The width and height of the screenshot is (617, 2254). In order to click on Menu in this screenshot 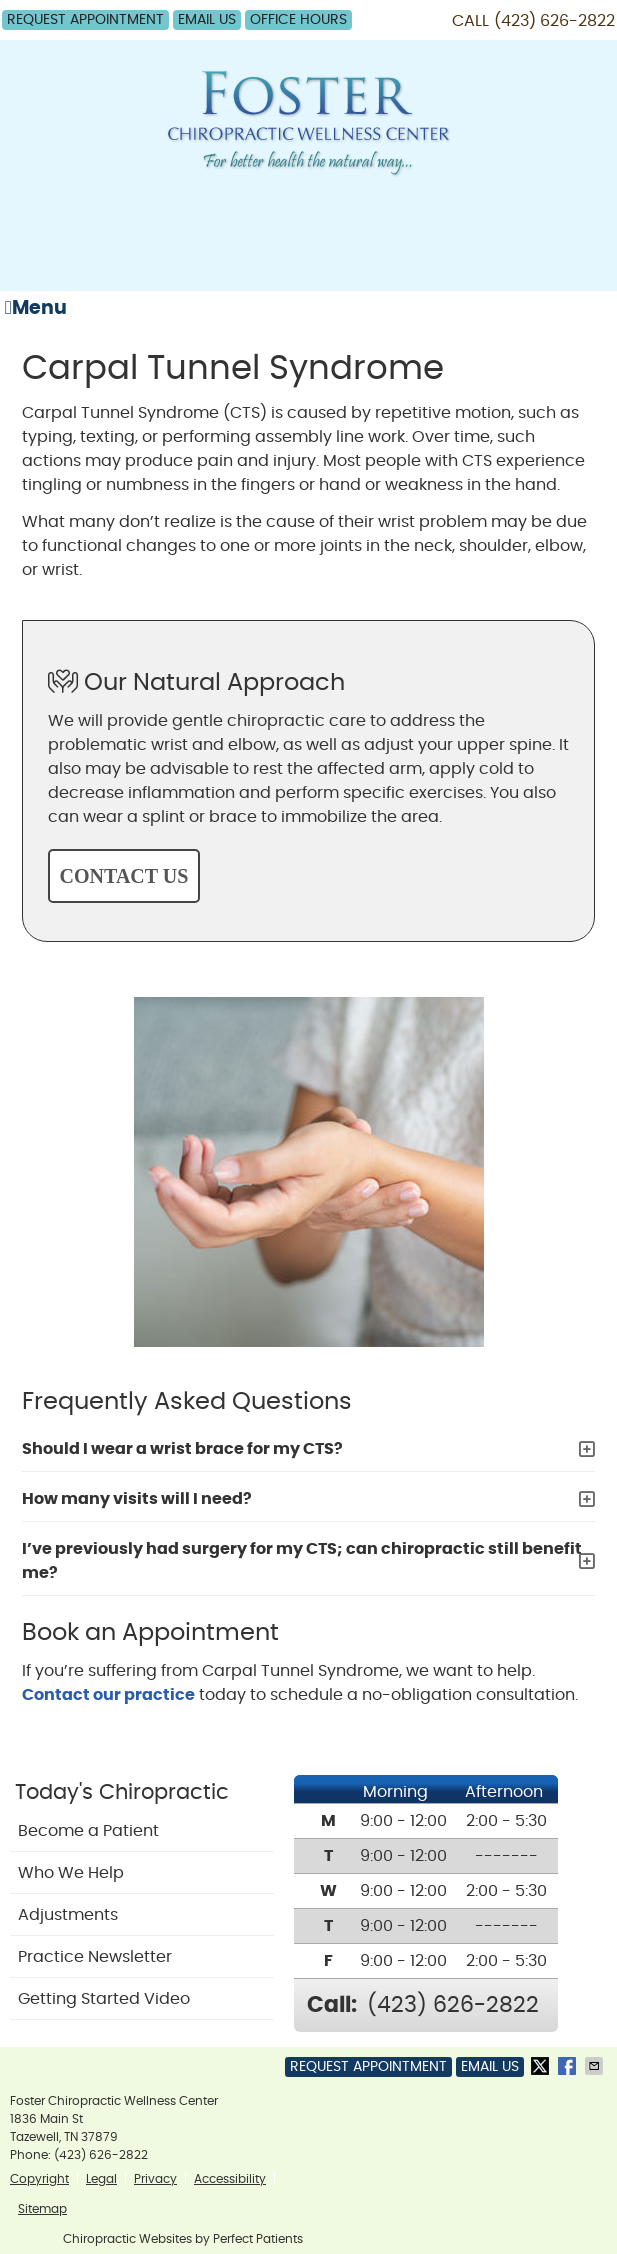, I will do `click(36, 308)`.